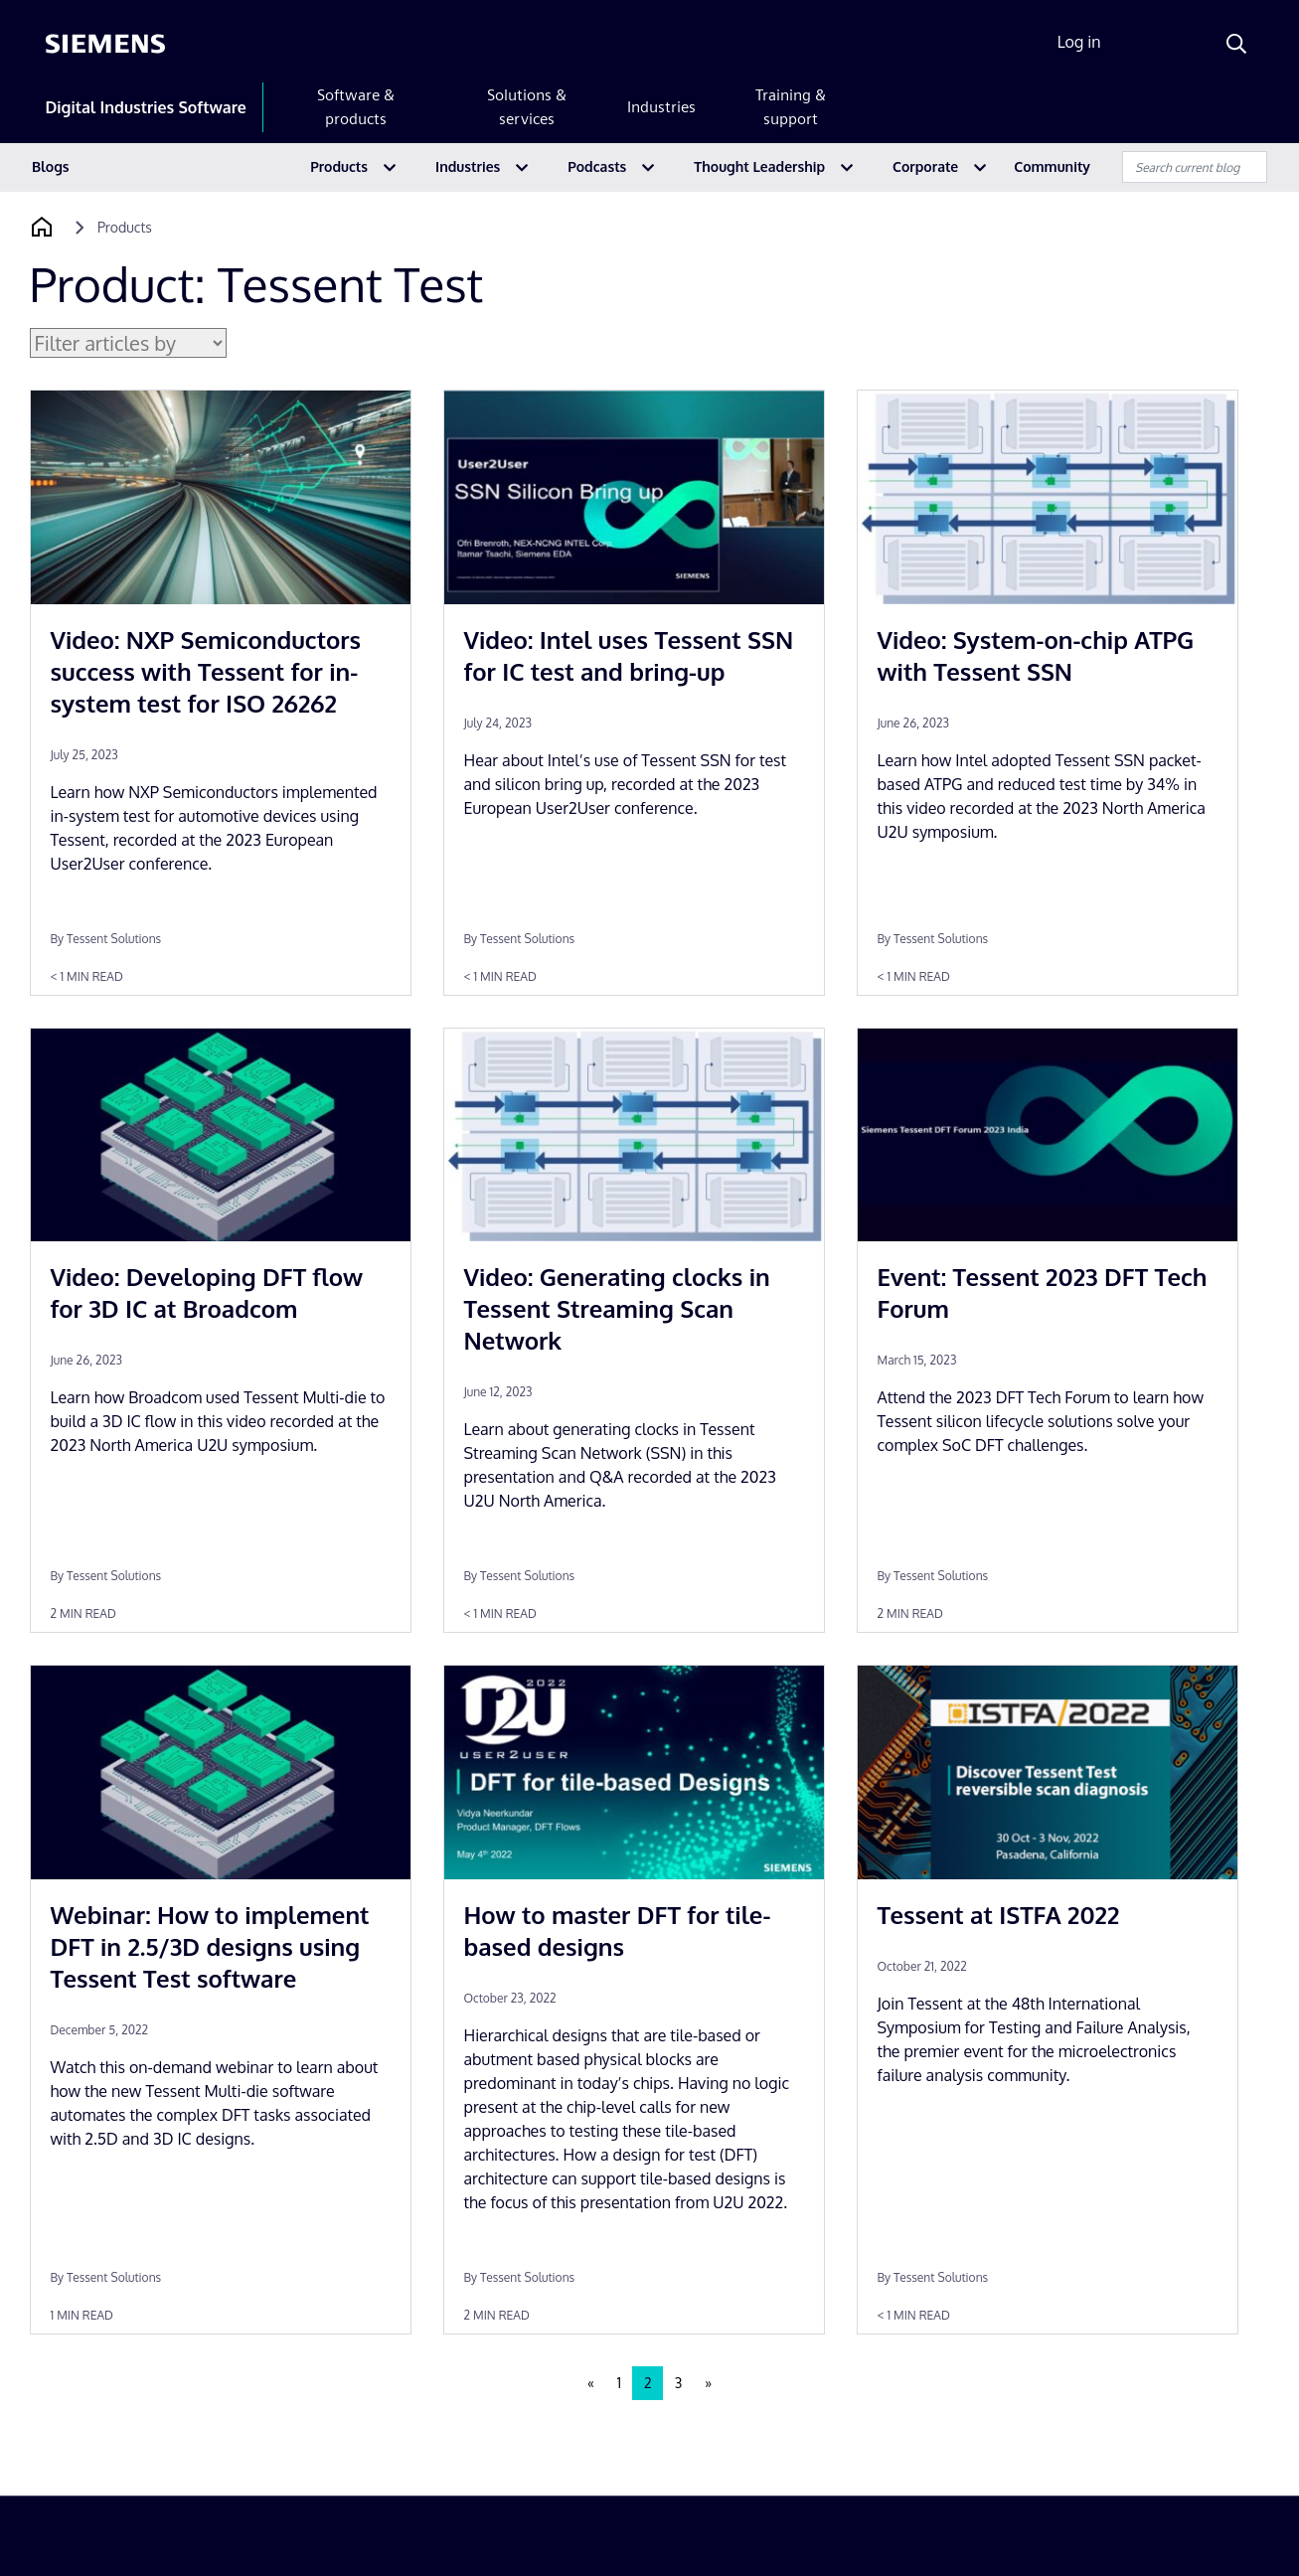 The width and height of the screenshot is (1299, 2576). I want to click on Thought Leadership, so click(759, 166).